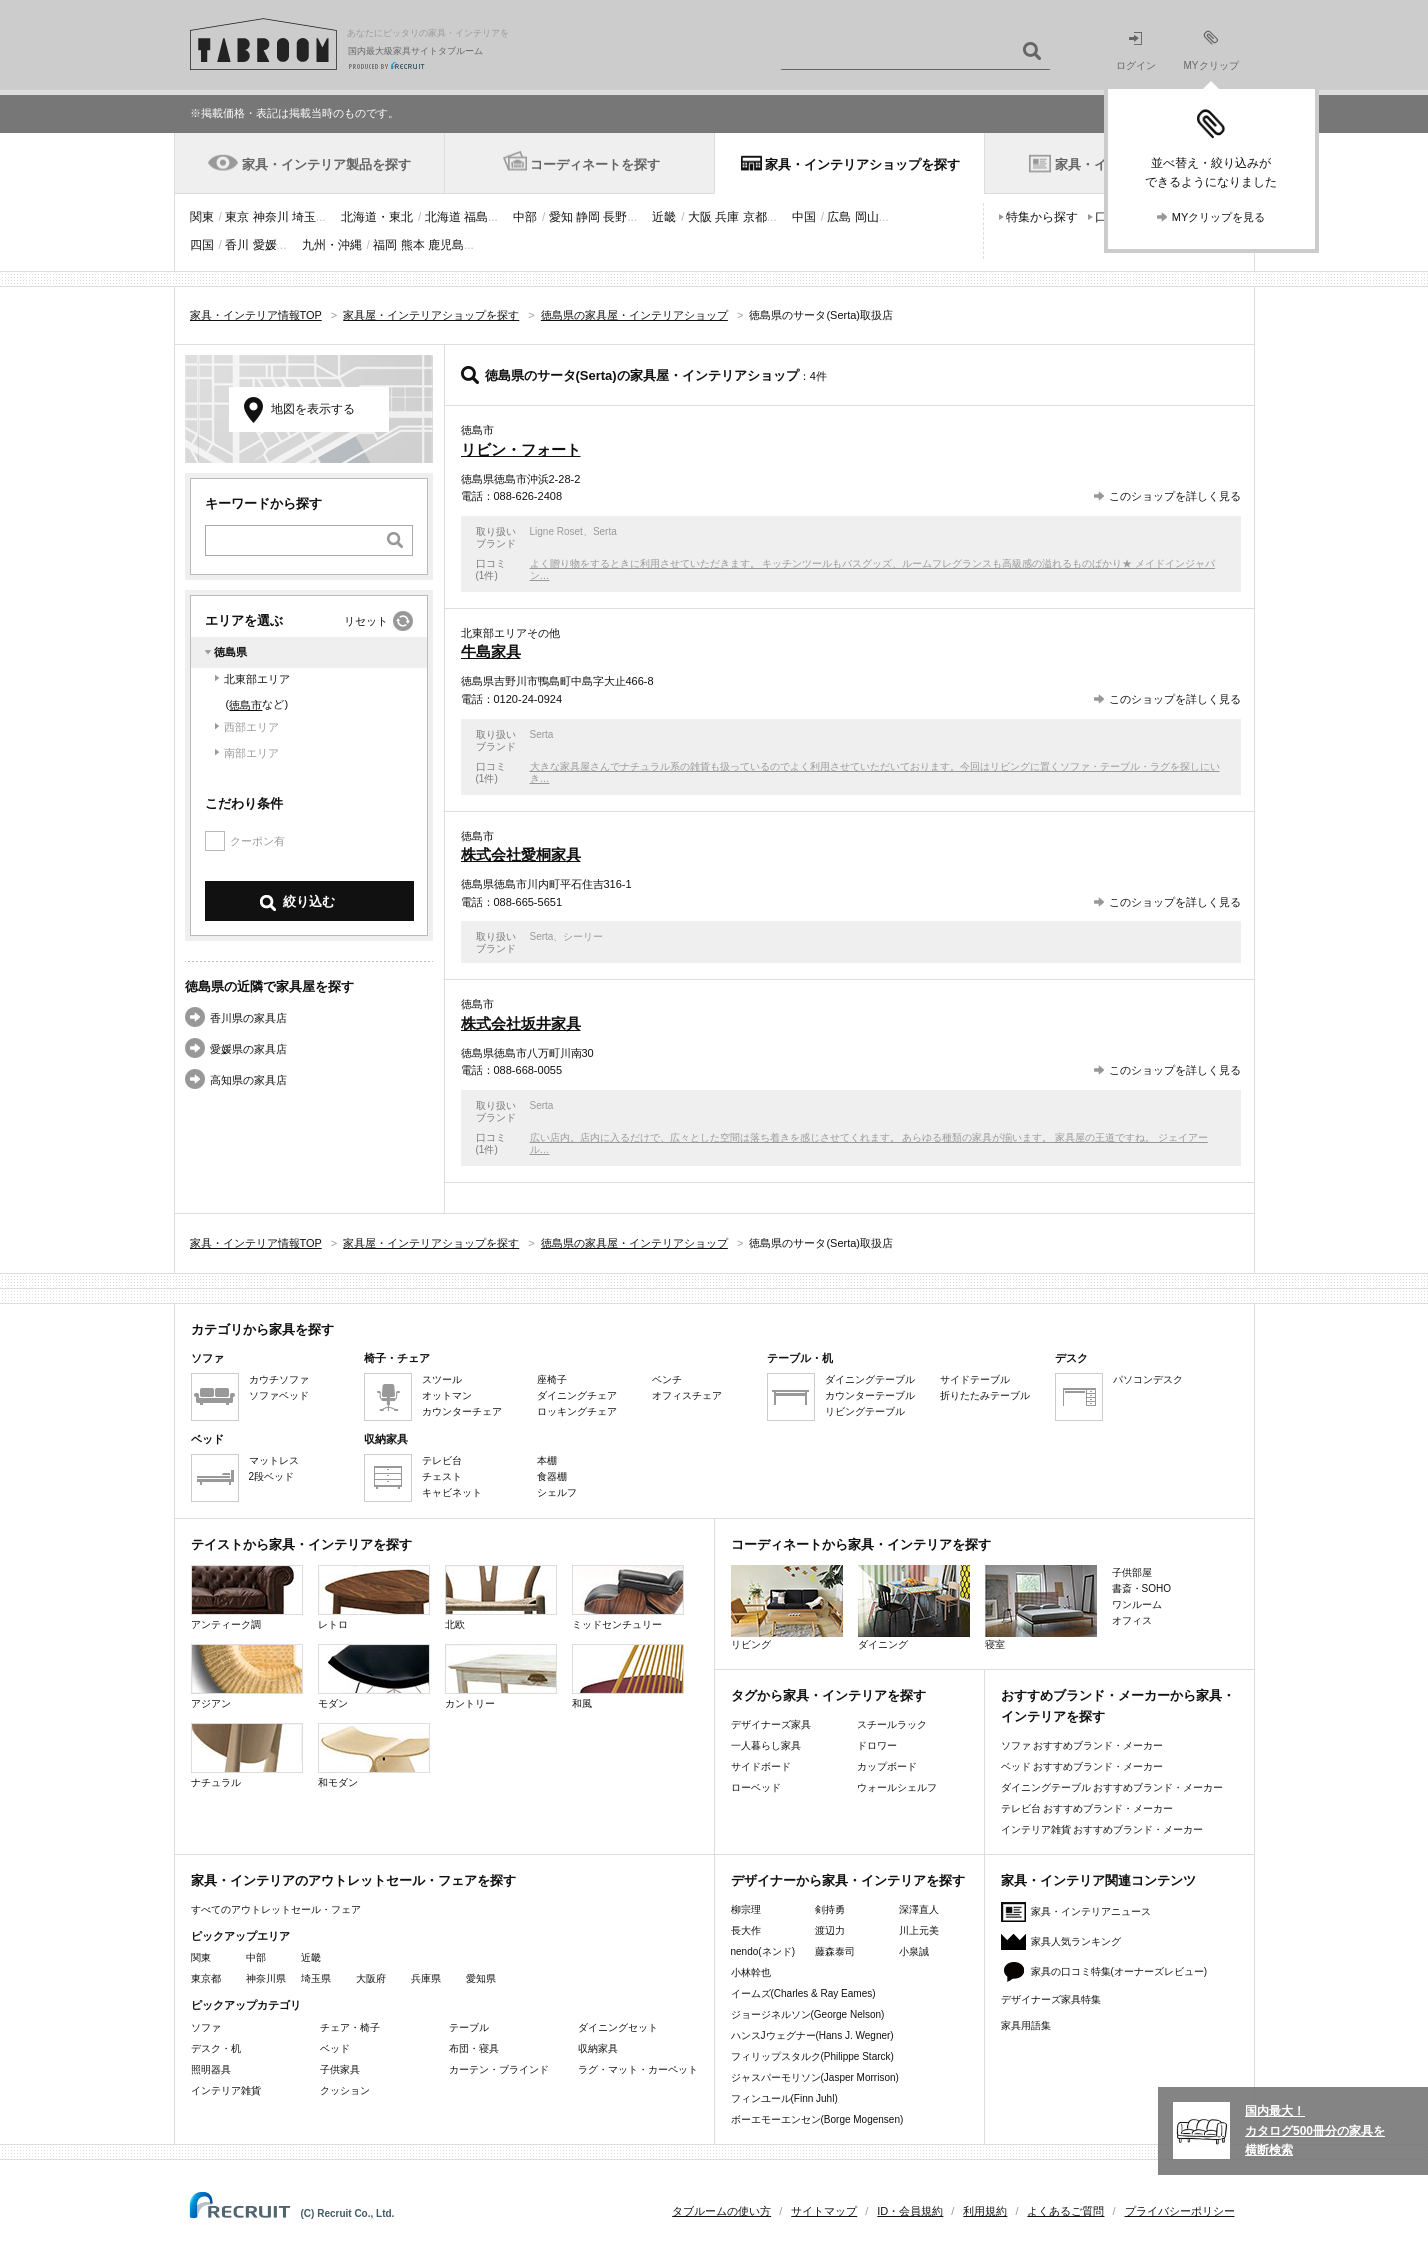 The image size is (1428, 2252). What do you see at coordinates (247, 1597) in the screenshot?
I see `アンティーク調` at bounding box center [247, 1597].